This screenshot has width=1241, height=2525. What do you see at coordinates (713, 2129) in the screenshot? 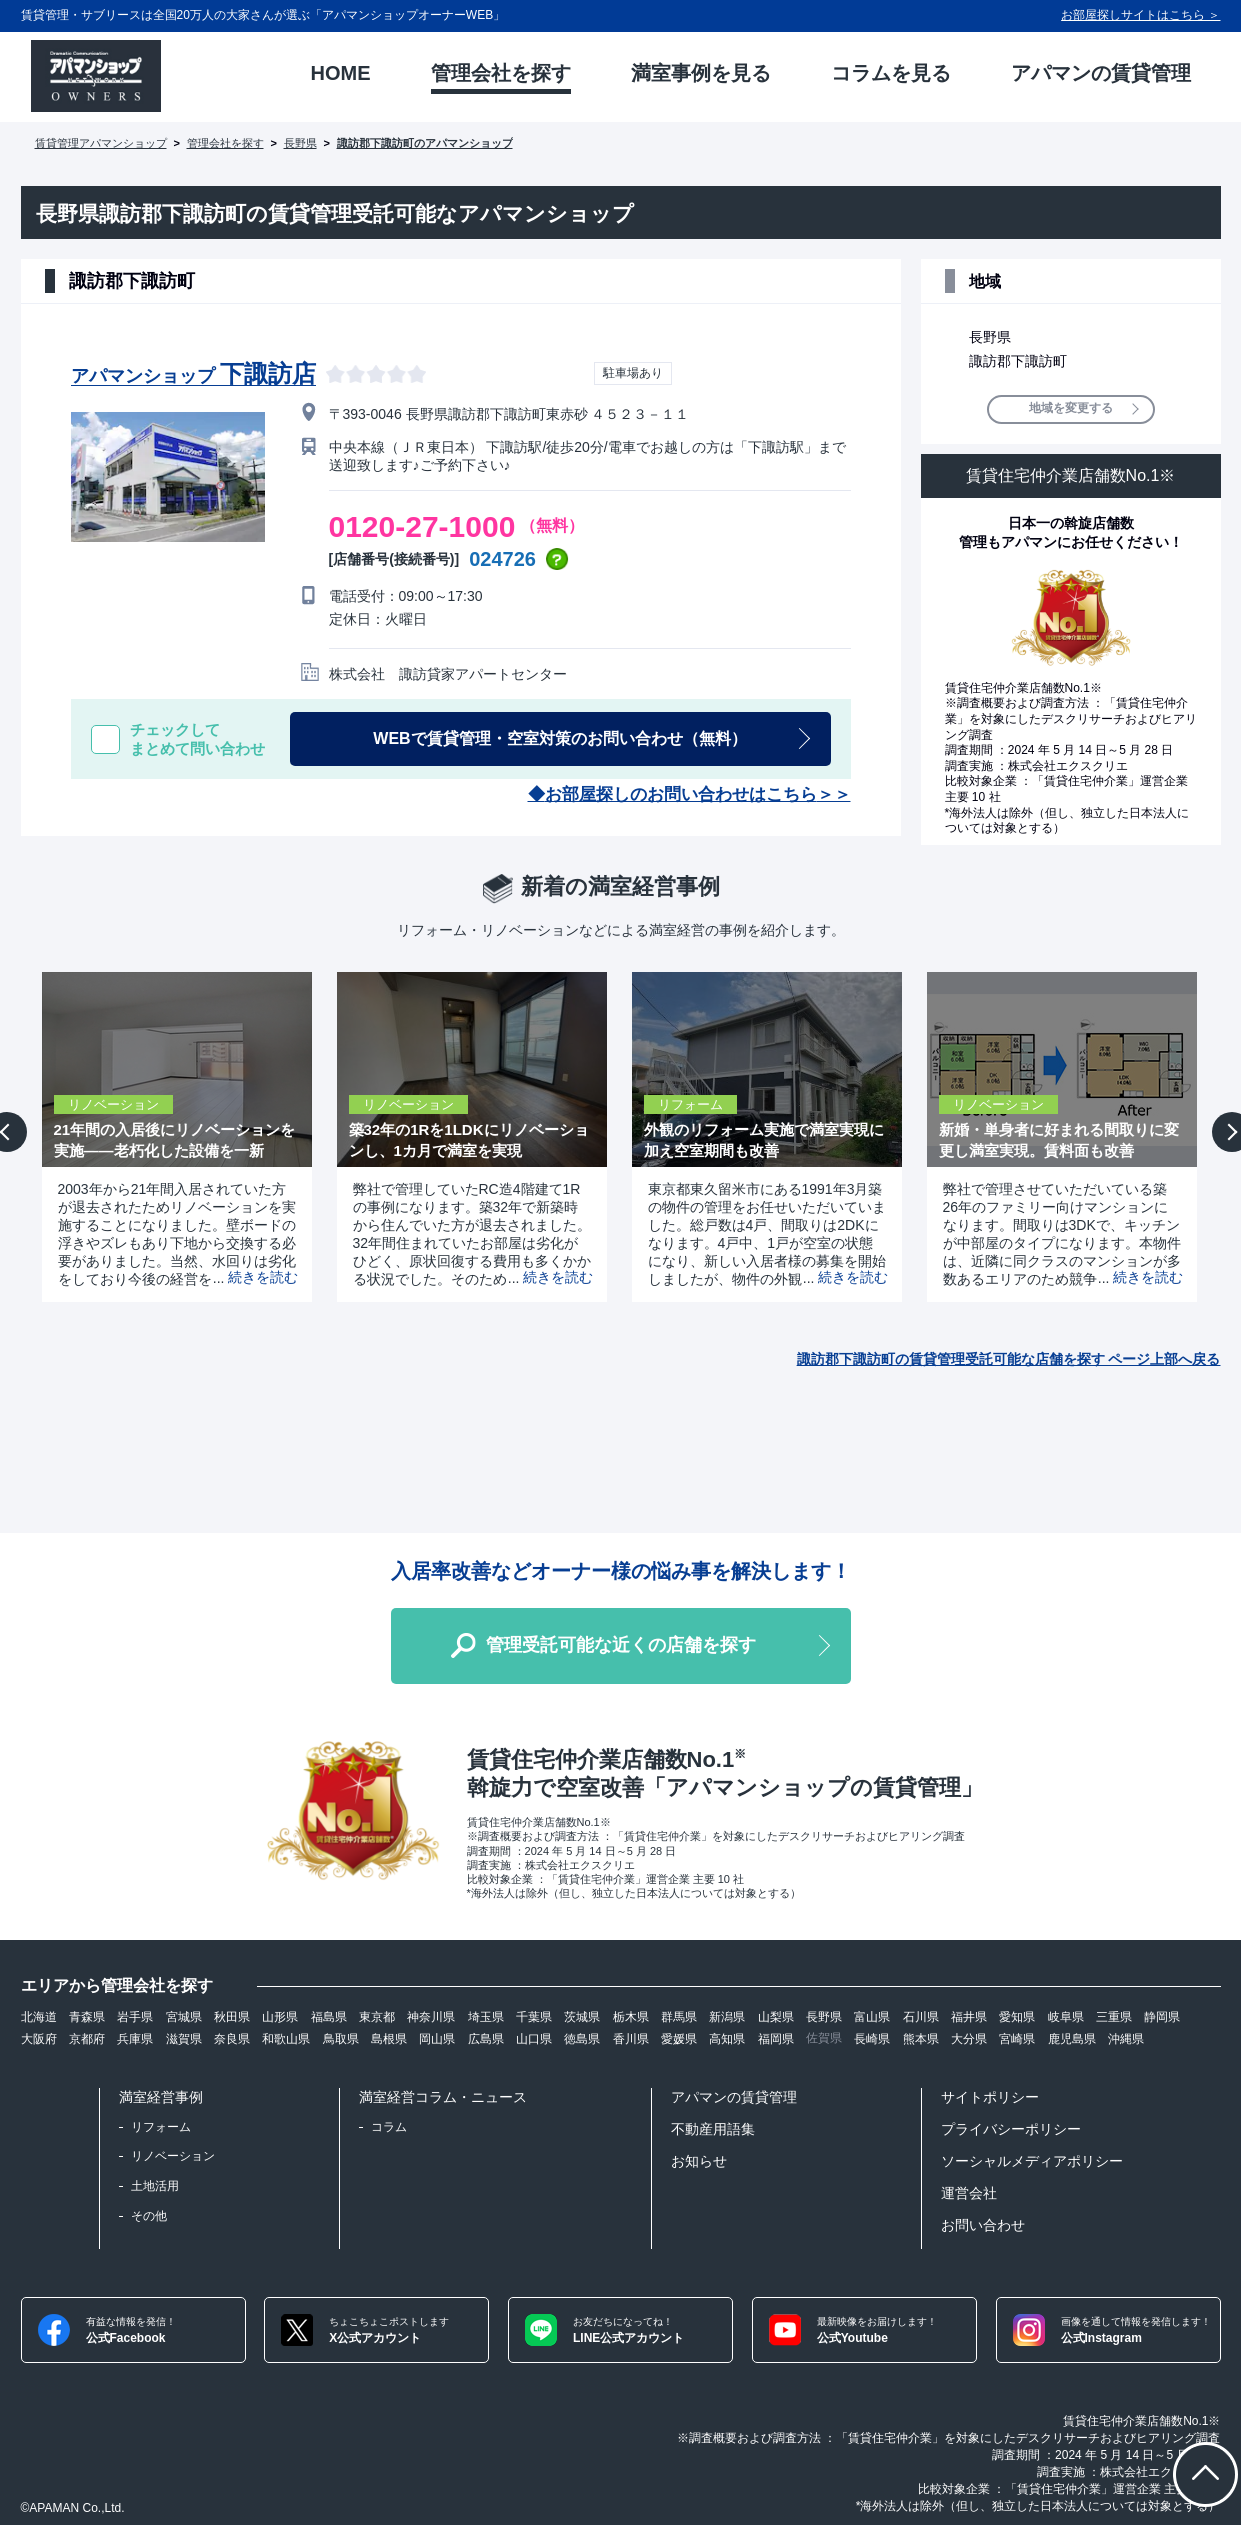
I see `不動産用語集` at bounding box center [713, 2129].